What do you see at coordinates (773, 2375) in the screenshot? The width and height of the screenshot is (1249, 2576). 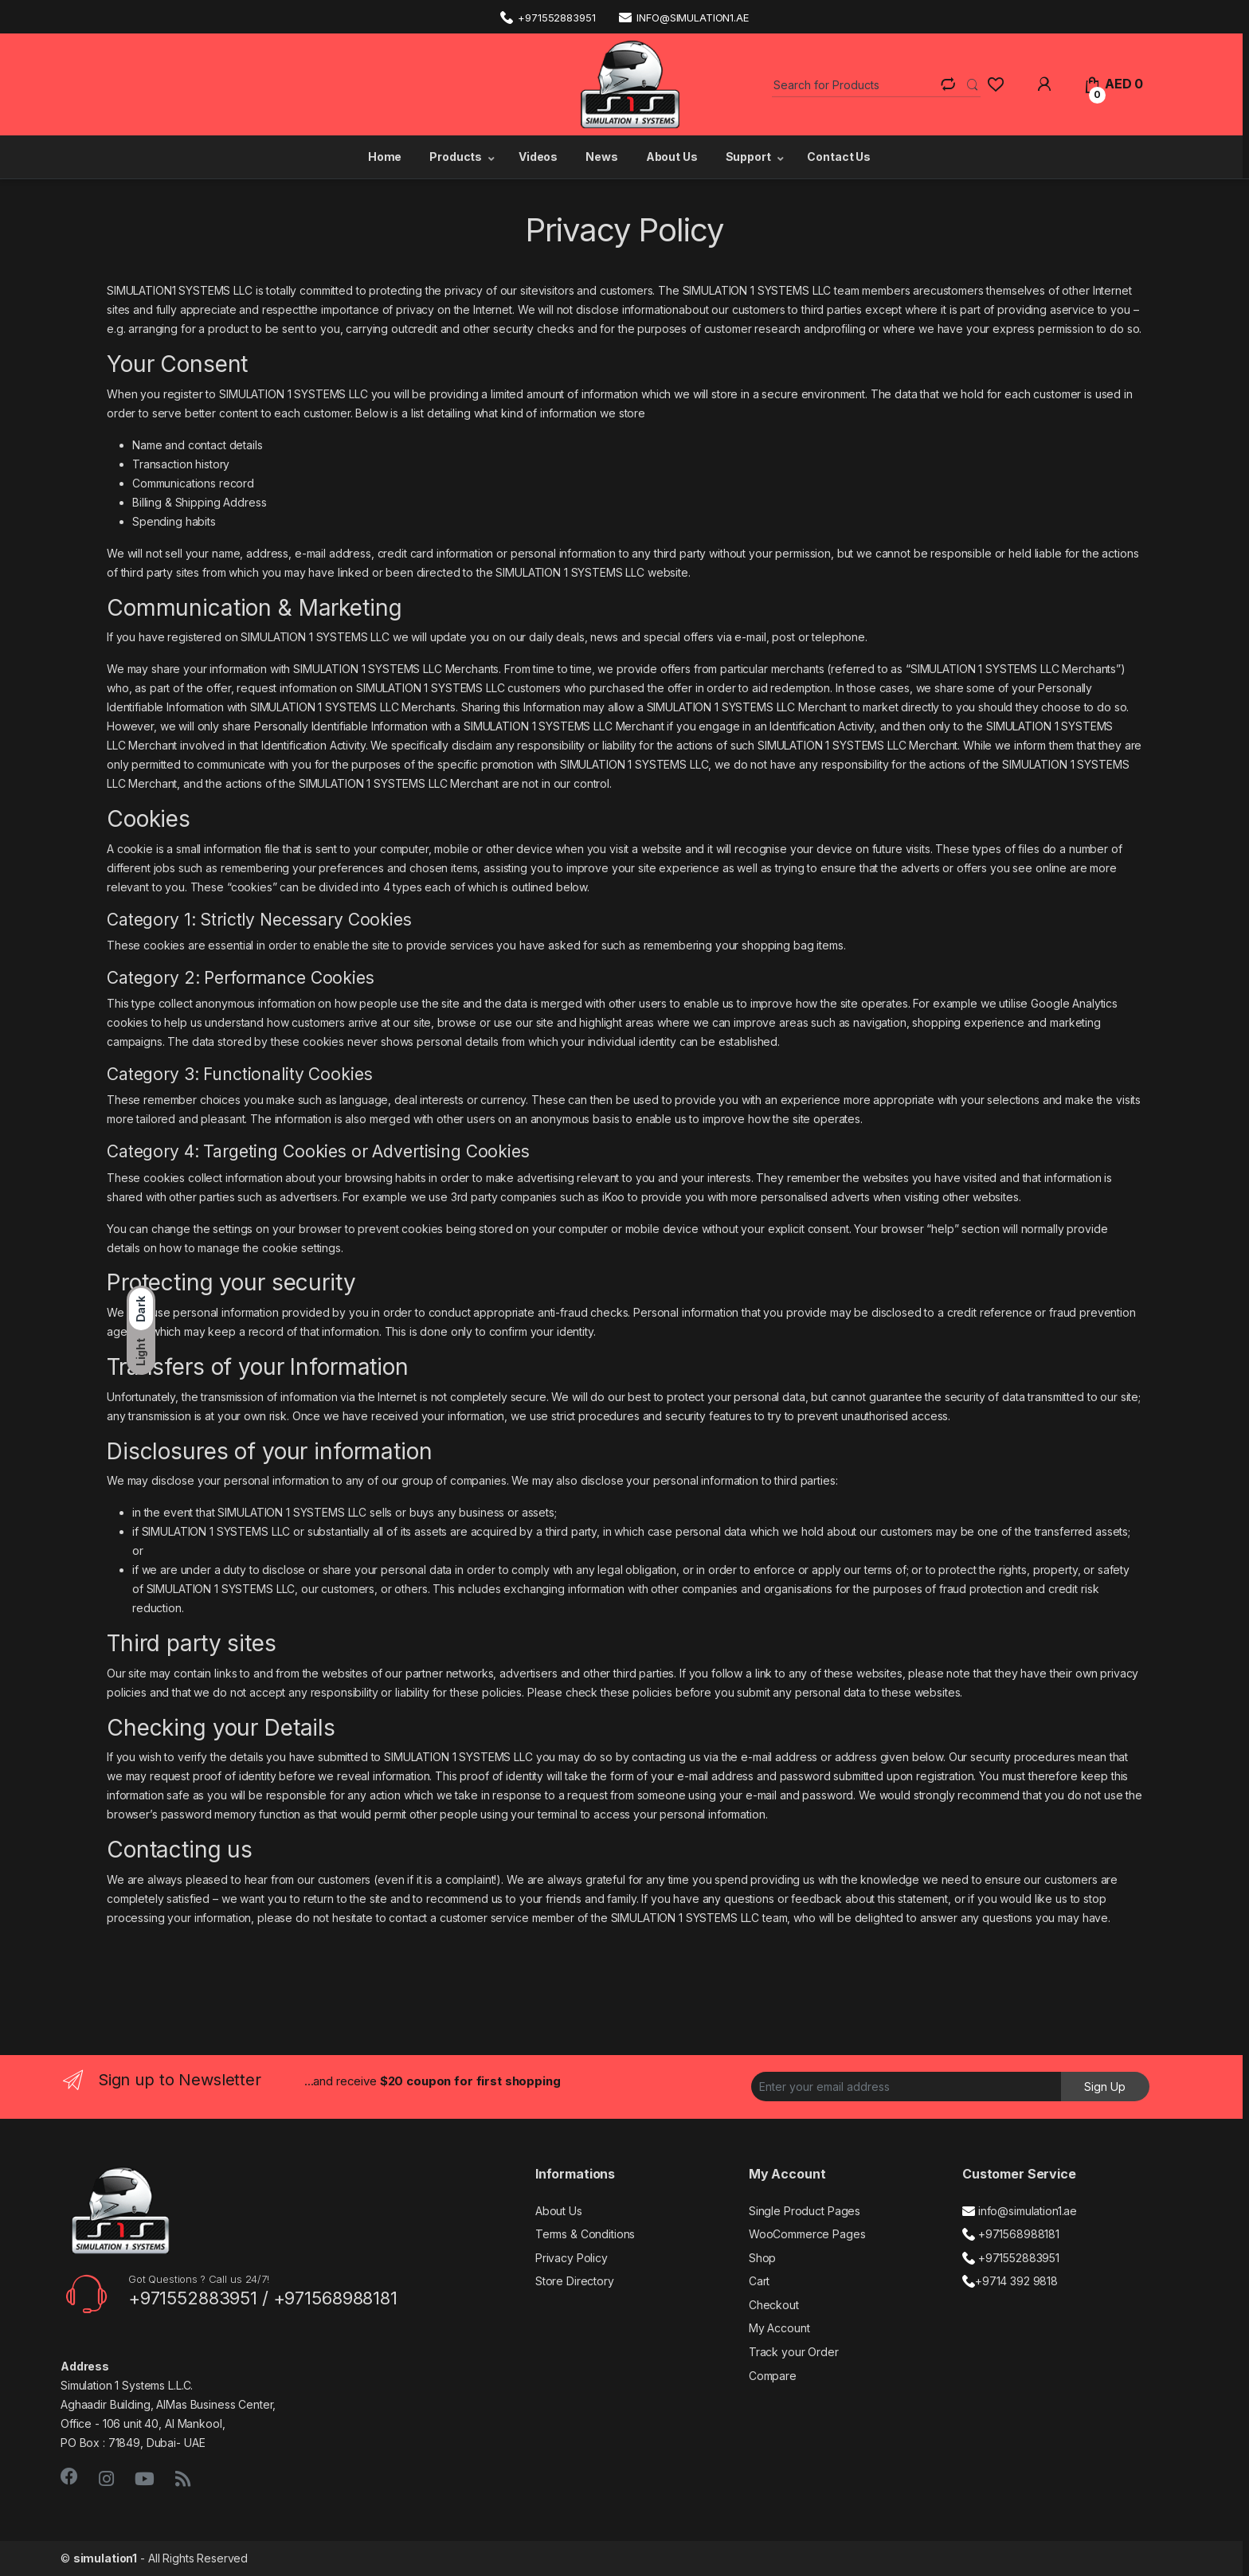 I see `Compare` at bounding box center [773, 2375].